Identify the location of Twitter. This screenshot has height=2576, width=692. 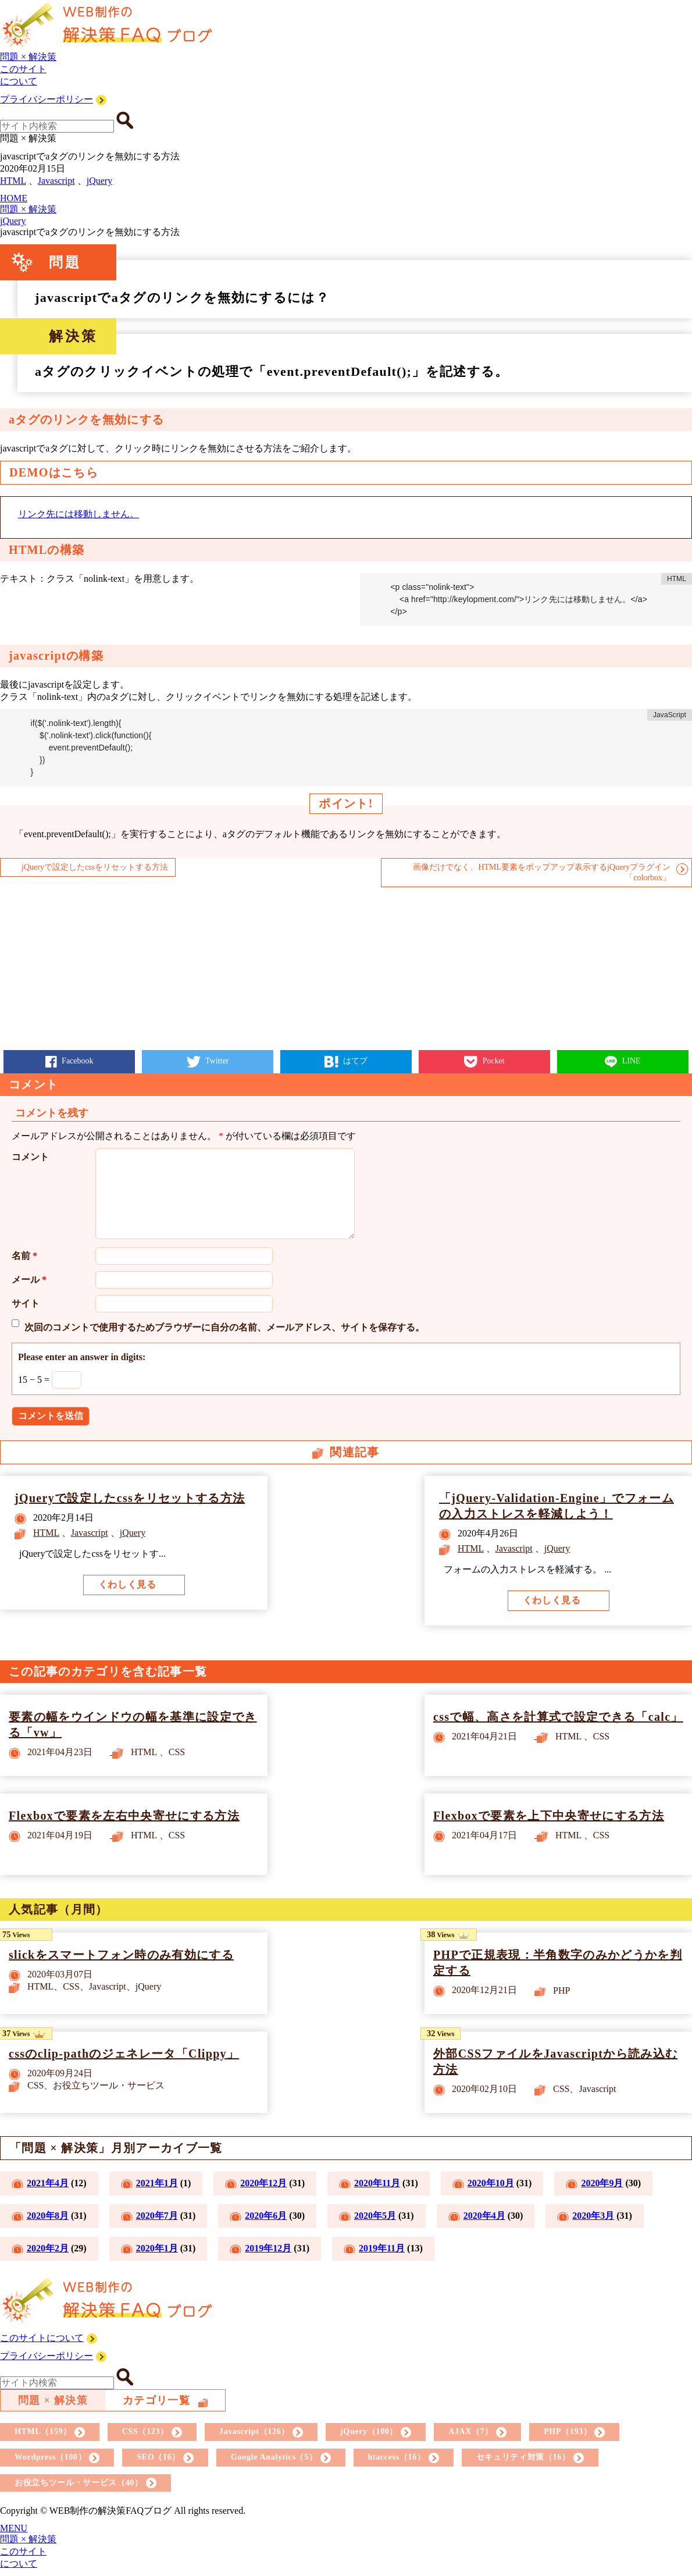
(216, 1060).